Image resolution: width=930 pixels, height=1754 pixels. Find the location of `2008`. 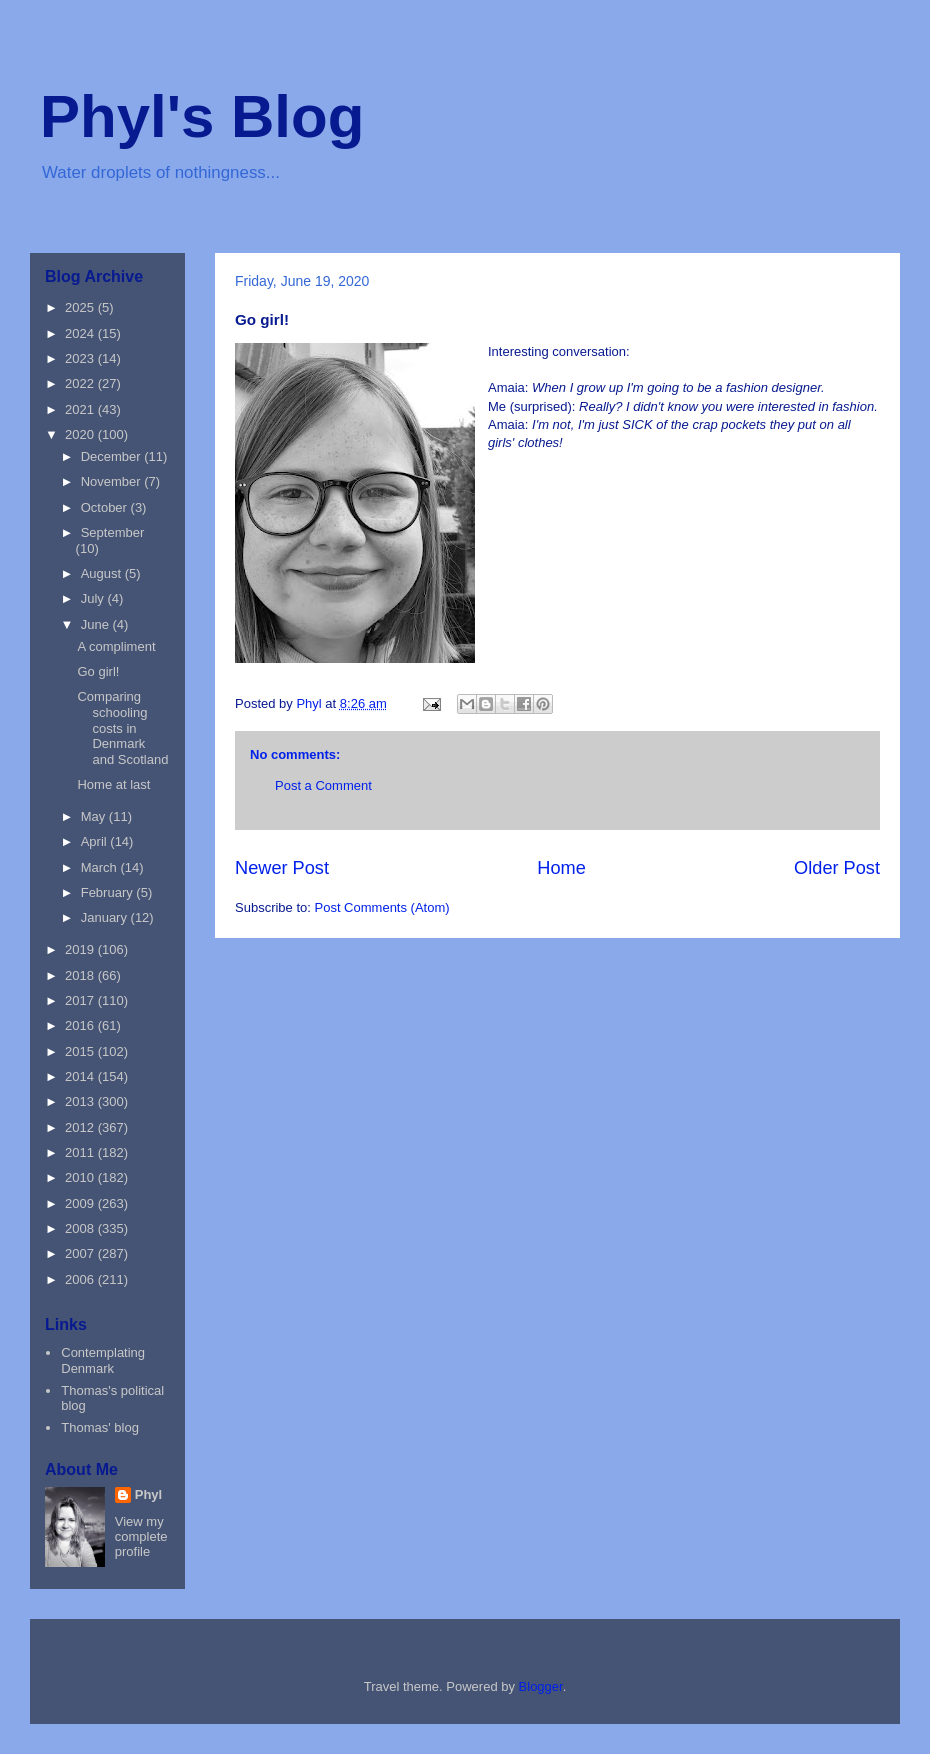

2008 is located at coordinates (81, 1228).